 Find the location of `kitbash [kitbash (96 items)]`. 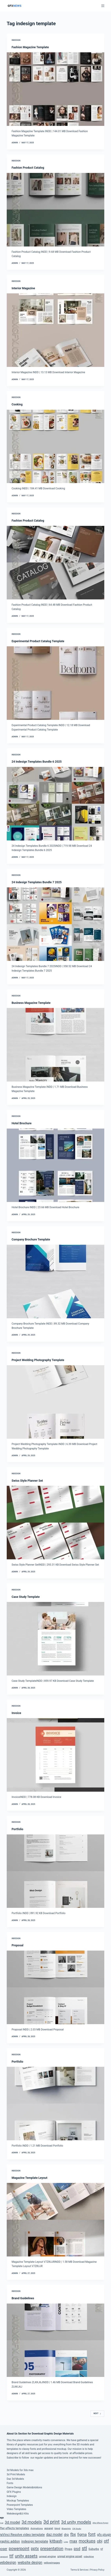

kitbash [kitbash (96 items)] is located at coordinates (56, 2541).